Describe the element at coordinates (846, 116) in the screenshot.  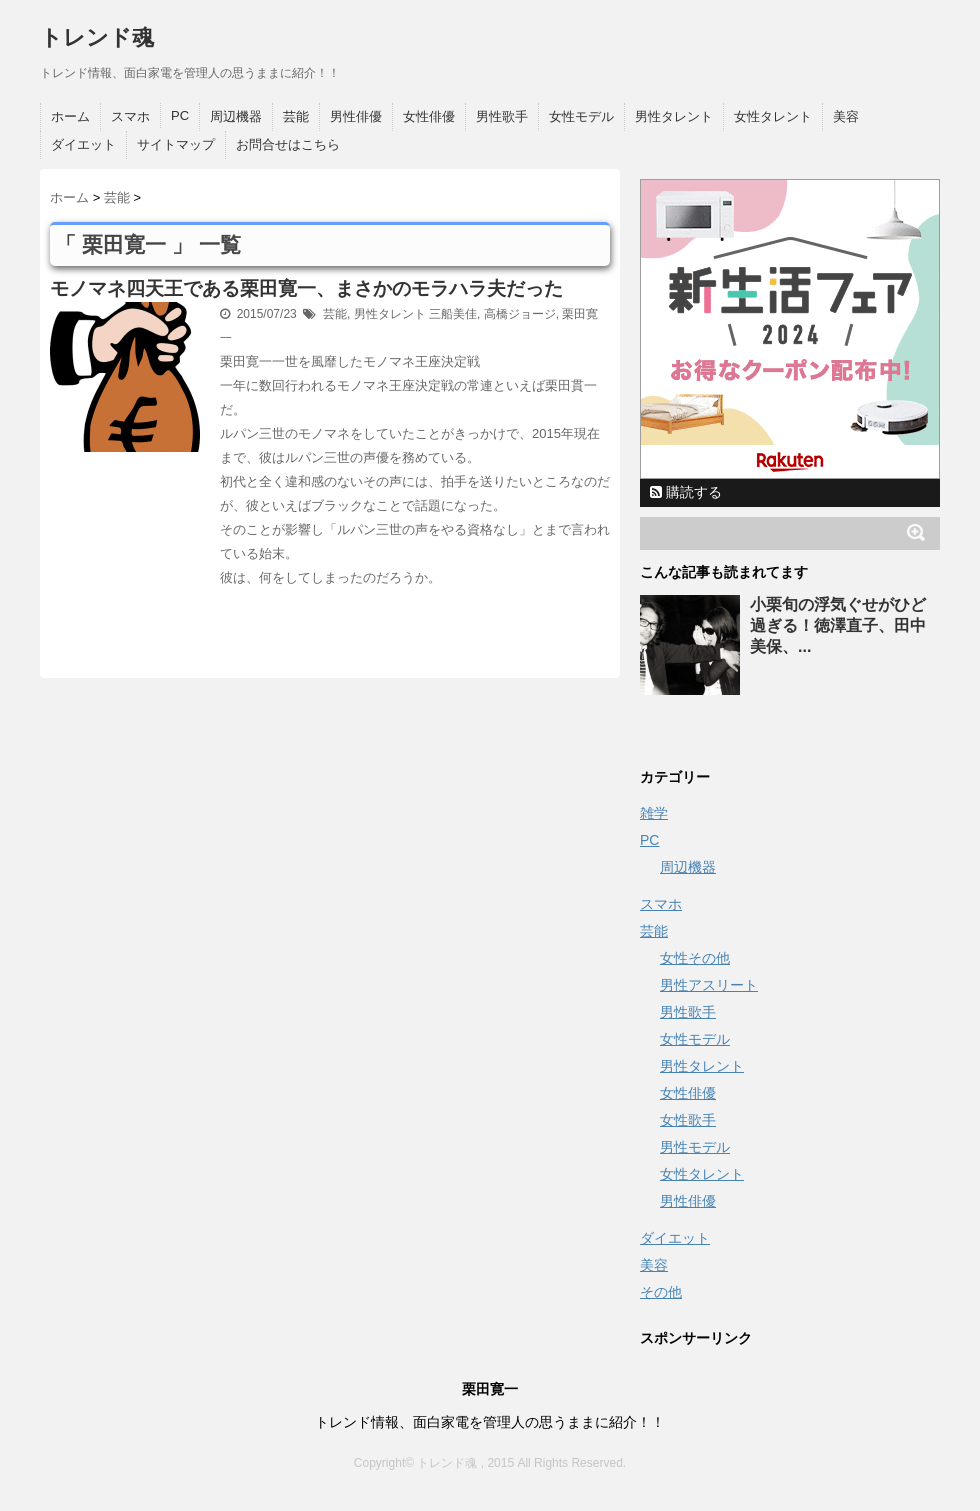
I see `美容` at that location.